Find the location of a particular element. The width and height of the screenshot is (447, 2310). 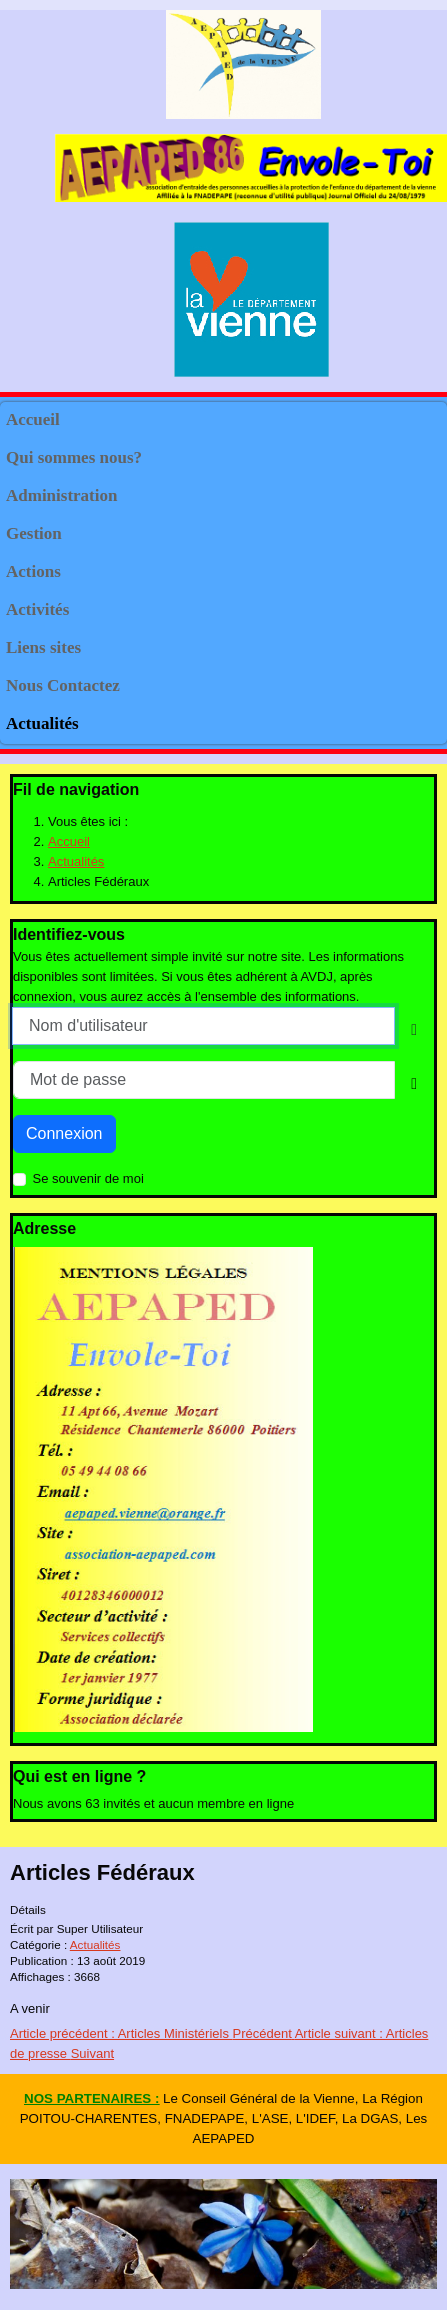

Accueil is located at coordinates (33, 419).